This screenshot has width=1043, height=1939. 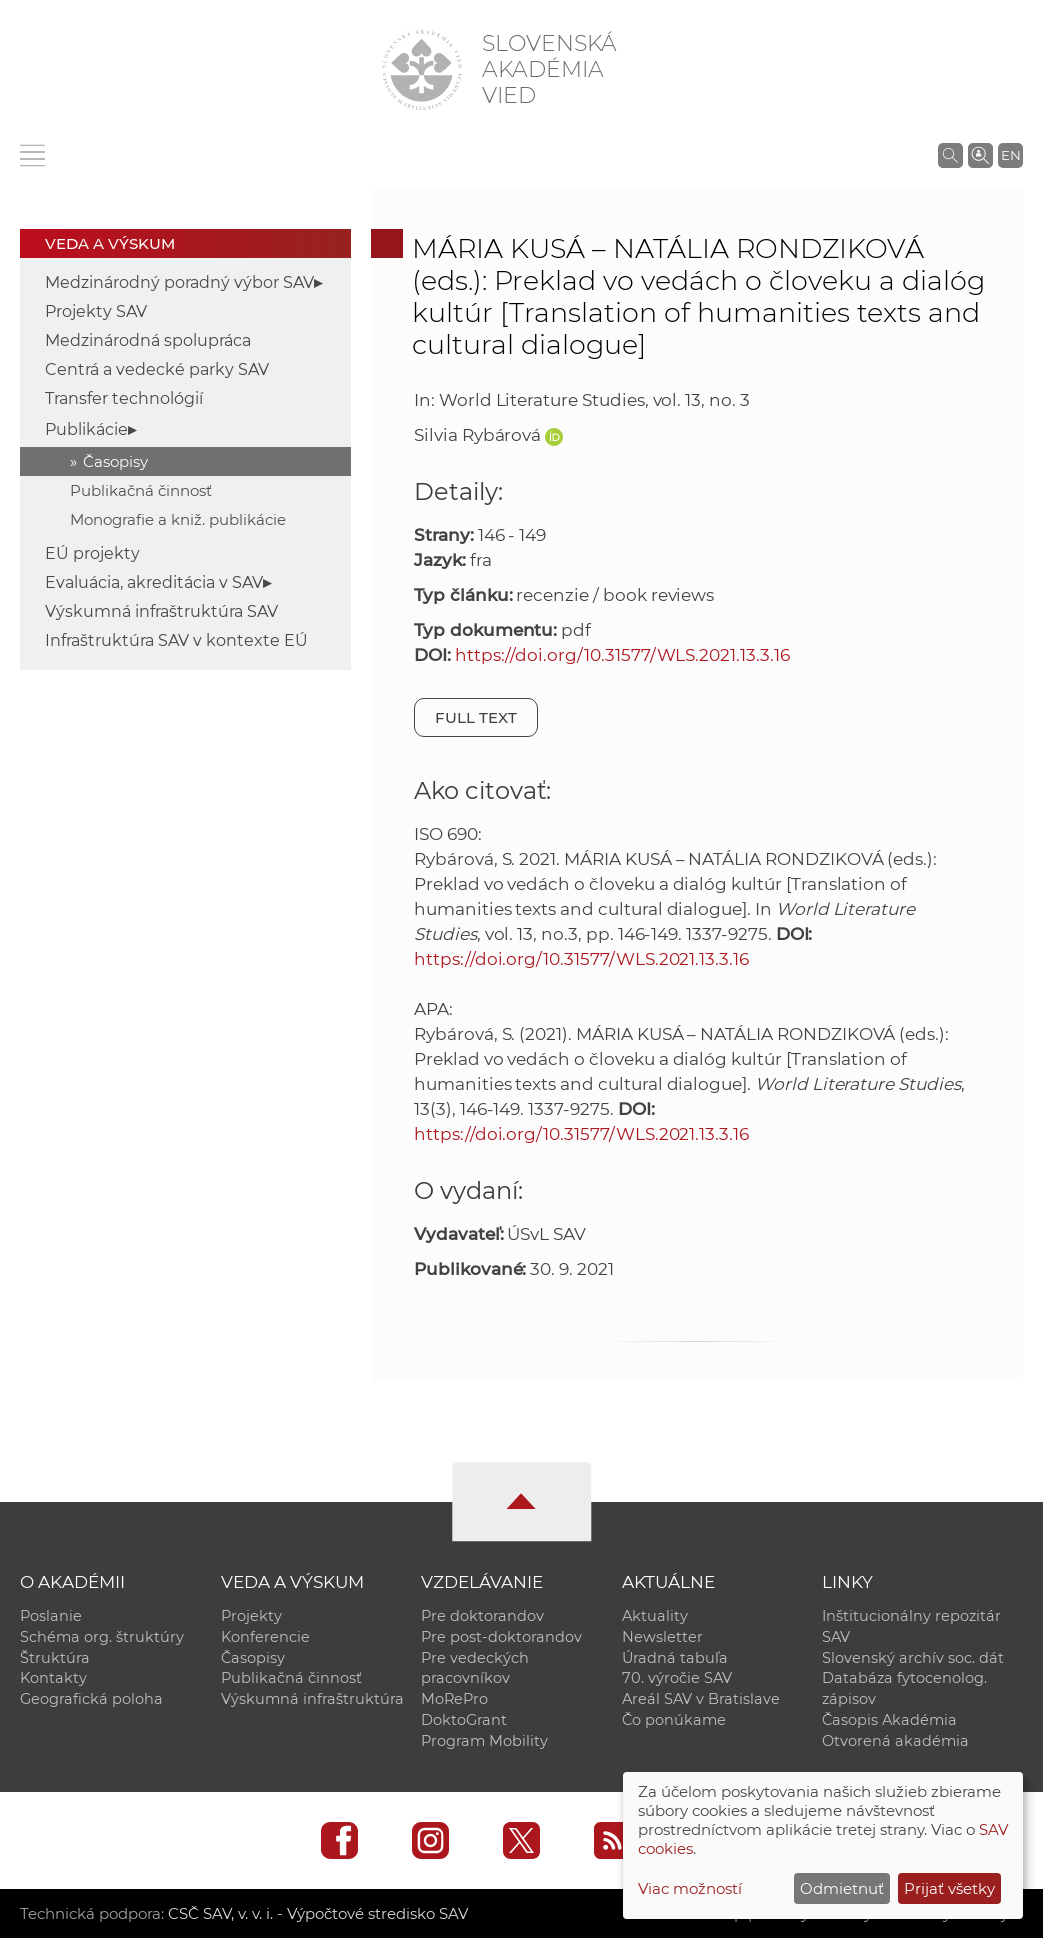 What do you see at coordinates (501, 1637) in the screenshot?
I see `Pre post-doktorandov` at bounding box center [501, 1637].